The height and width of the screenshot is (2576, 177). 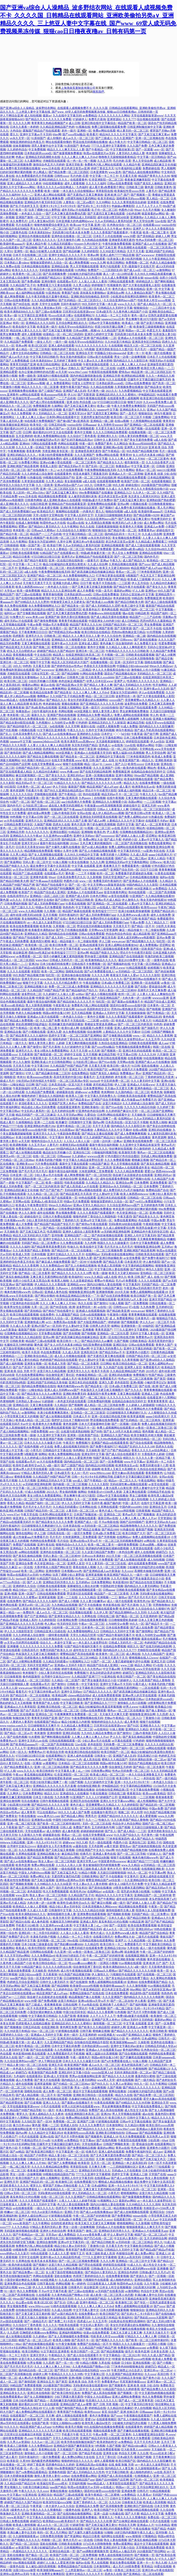 I want to click on 欧美黑人啪啪, so click(x=158, y=1122).